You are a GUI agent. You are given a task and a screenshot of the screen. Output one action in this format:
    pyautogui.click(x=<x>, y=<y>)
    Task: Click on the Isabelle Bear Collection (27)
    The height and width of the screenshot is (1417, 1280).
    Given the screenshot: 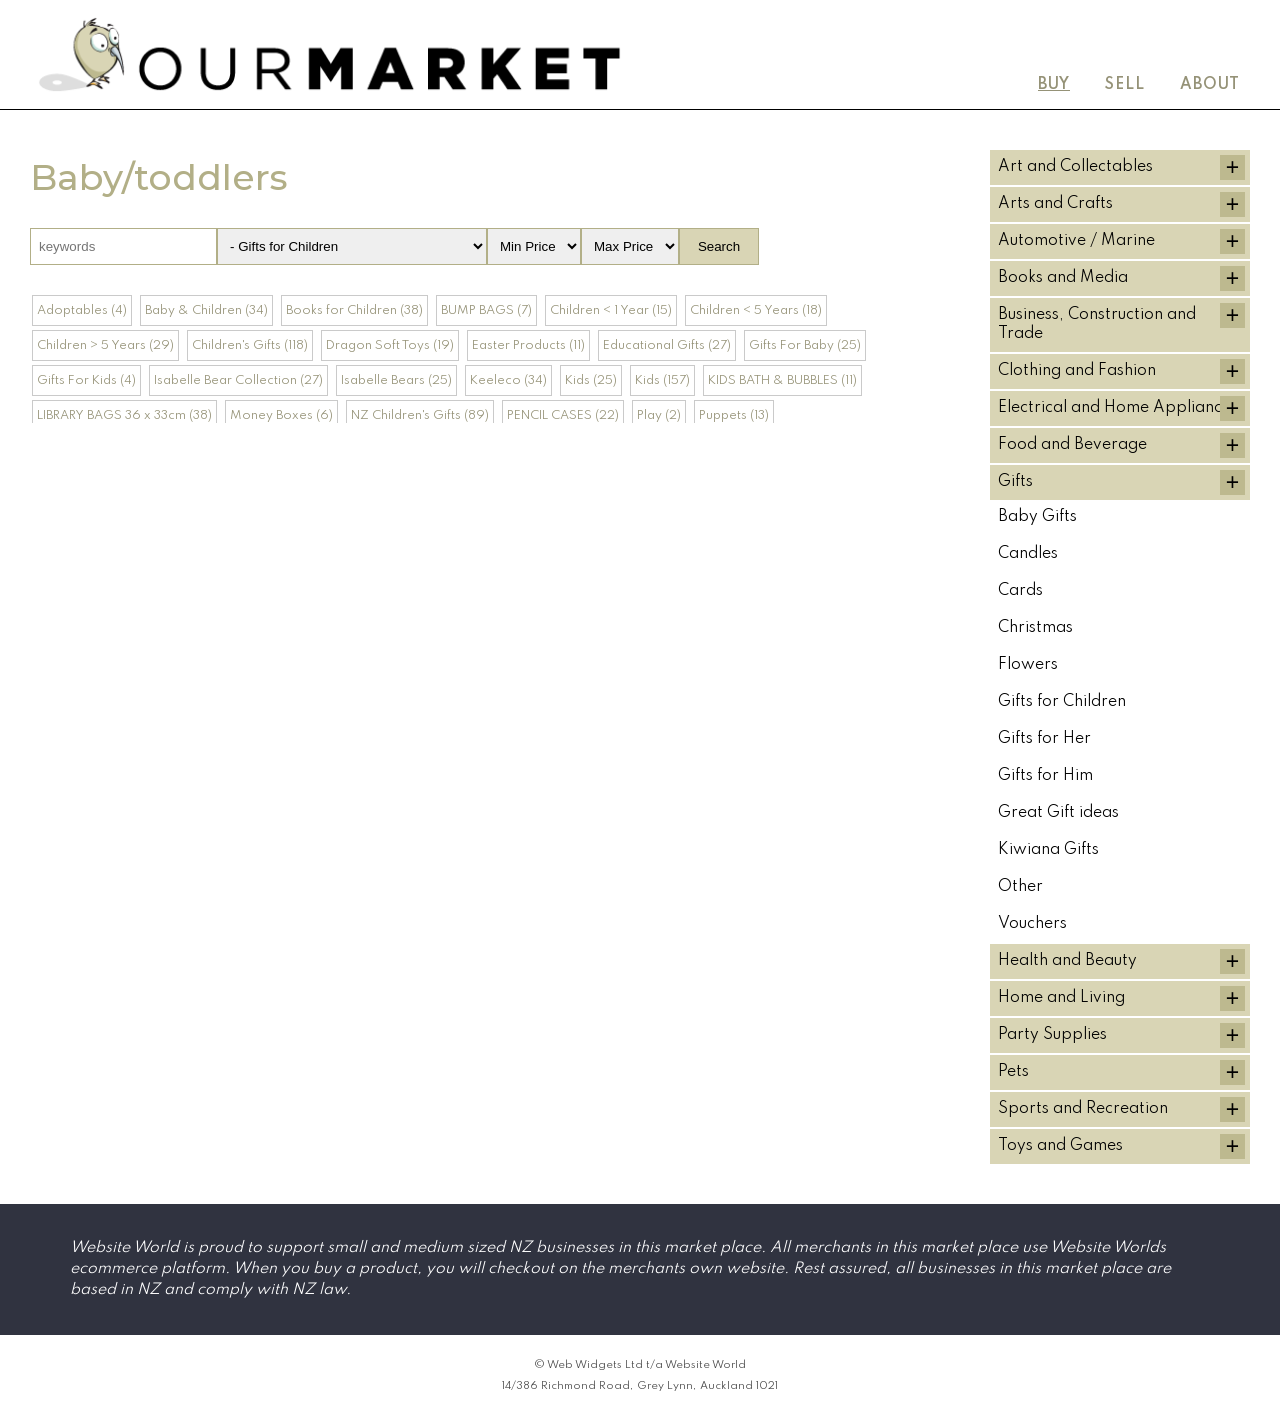 What is the action you would take?
    pyautogui.click(x=238, y=380)
    